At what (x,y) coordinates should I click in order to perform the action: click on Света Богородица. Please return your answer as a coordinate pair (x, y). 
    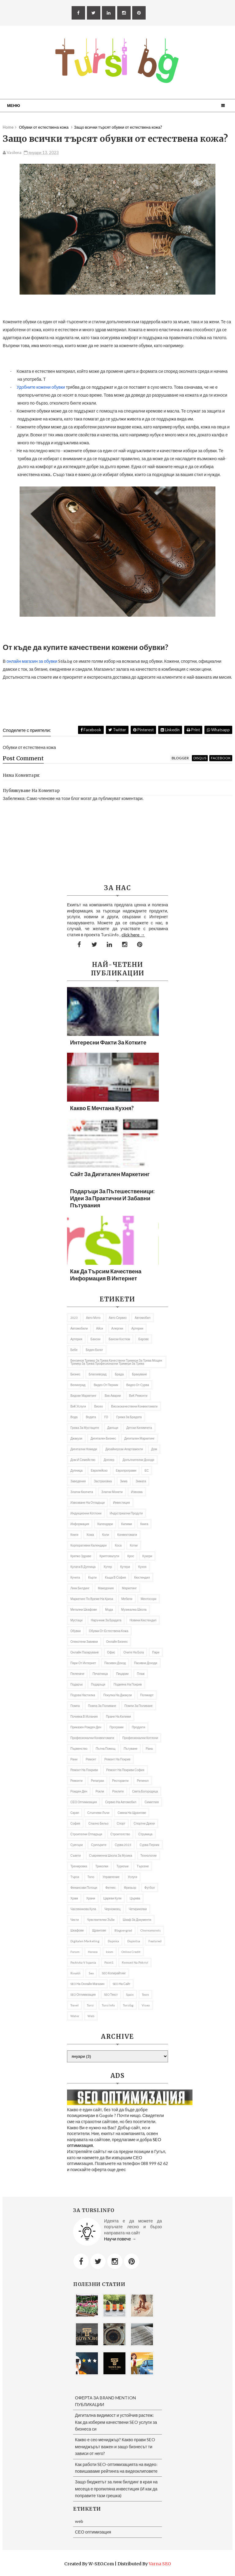
    Looking at the image, I should click on (145, 1791).